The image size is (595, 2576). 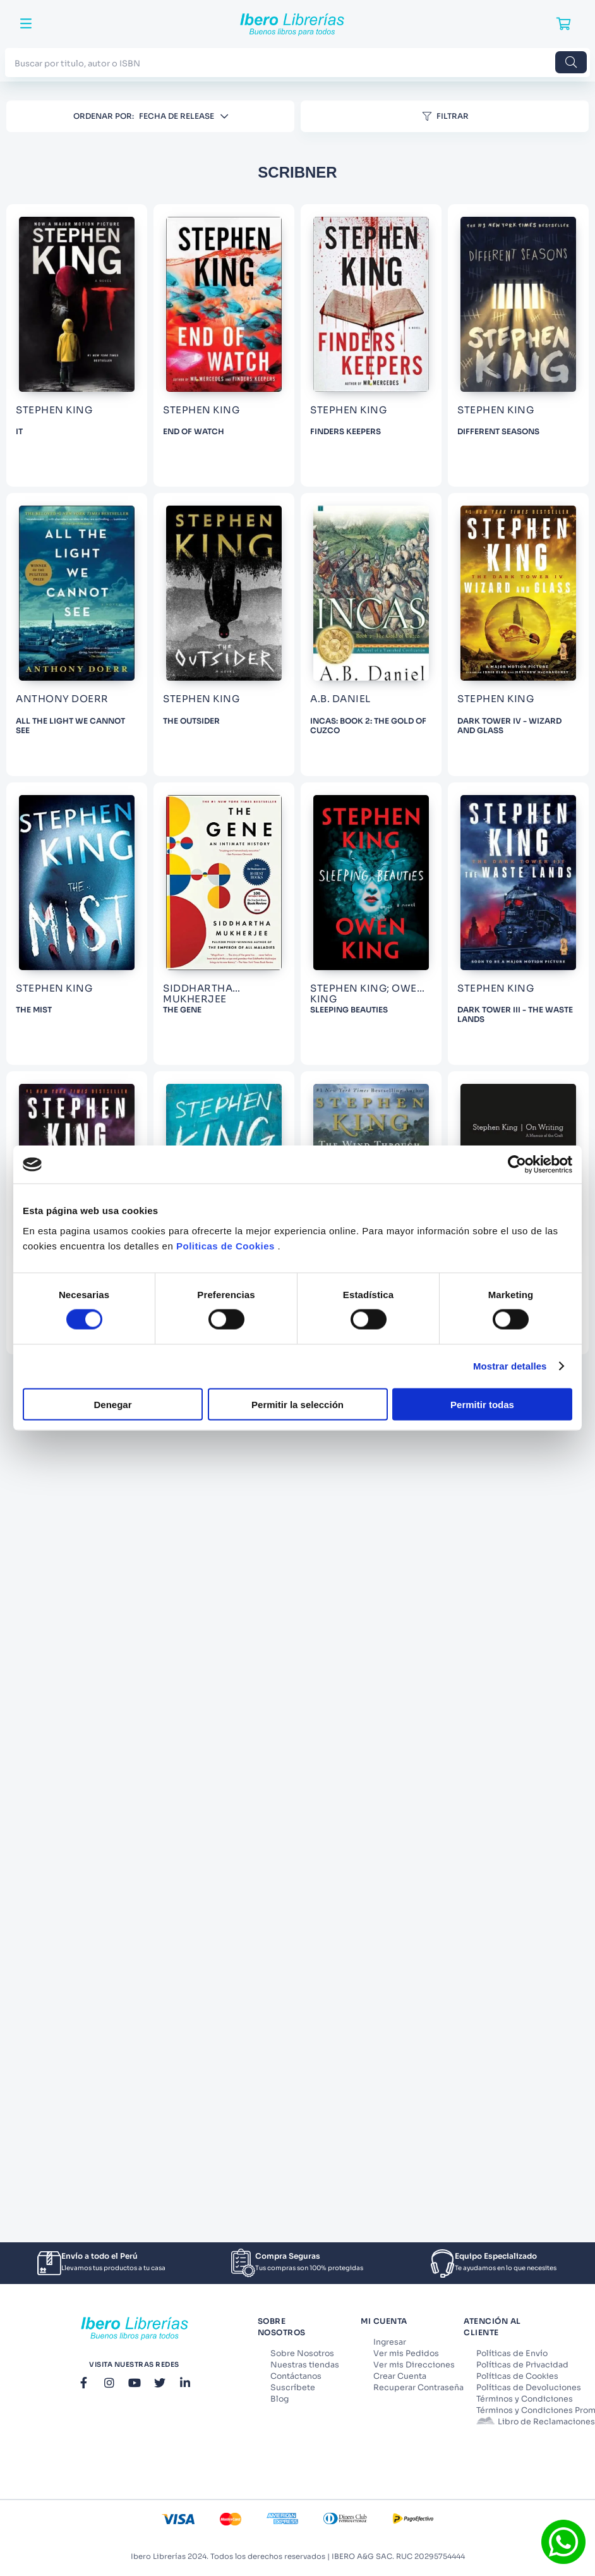 I want to click on [THE GENE], so click(x=490, y=1794).